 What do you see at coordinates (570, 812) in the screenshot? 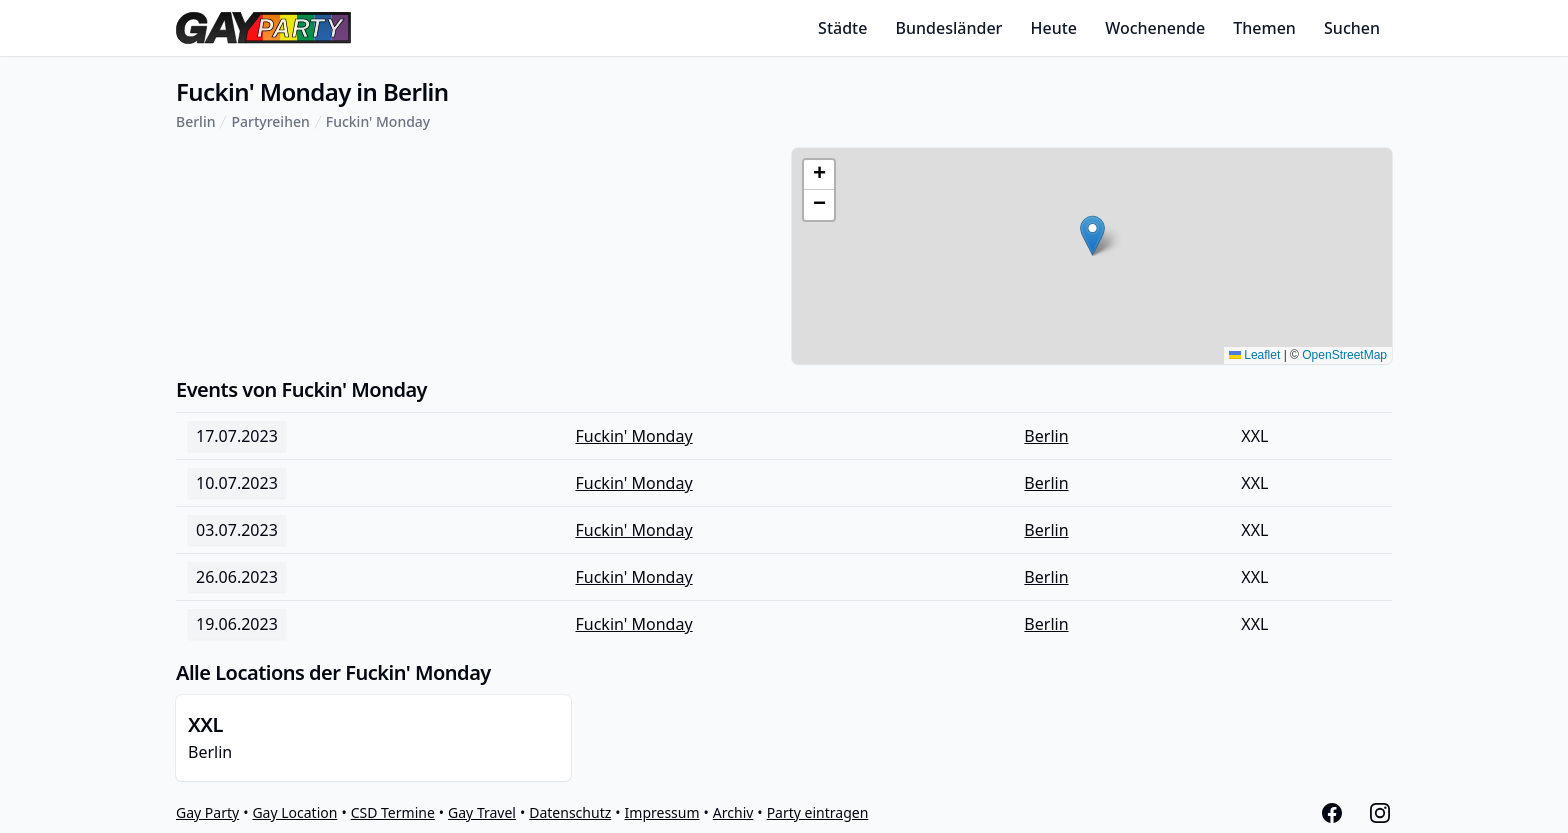
I see `Datenschutz` at bounding box center [570, 812].